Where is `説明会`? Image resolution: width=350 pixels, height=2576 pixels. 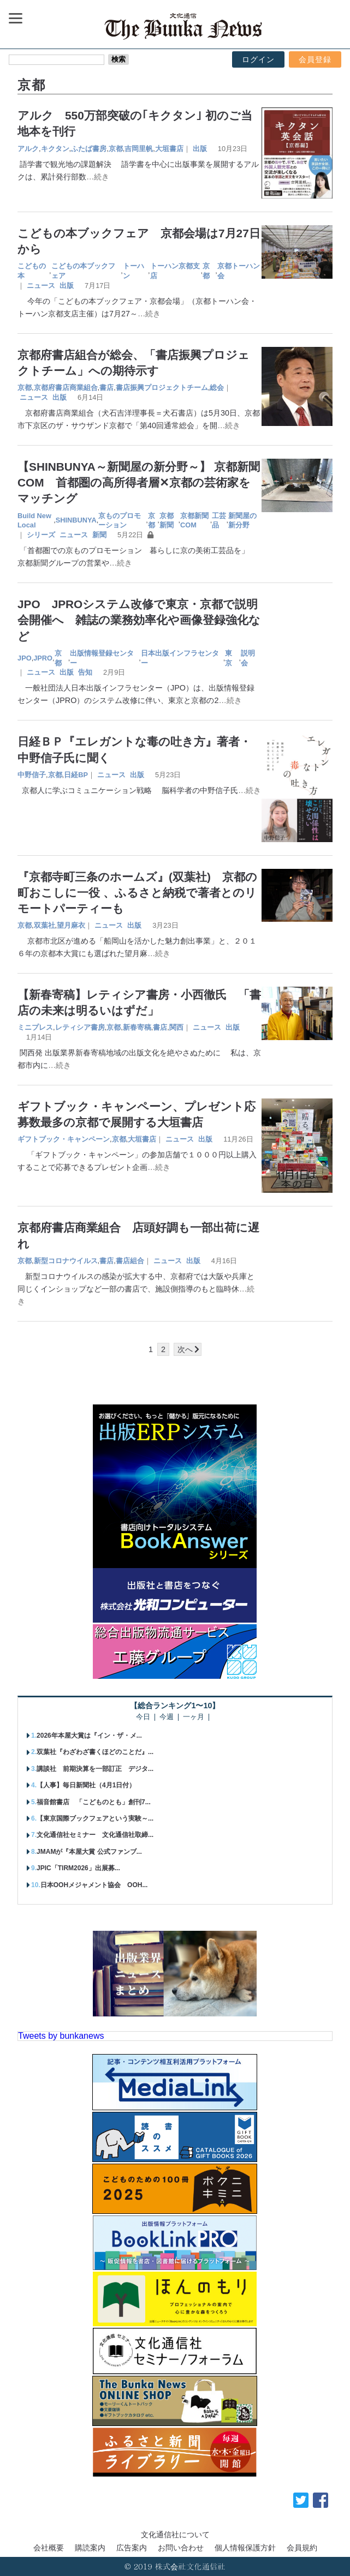 説明会 is located at coordinates (248, 658).